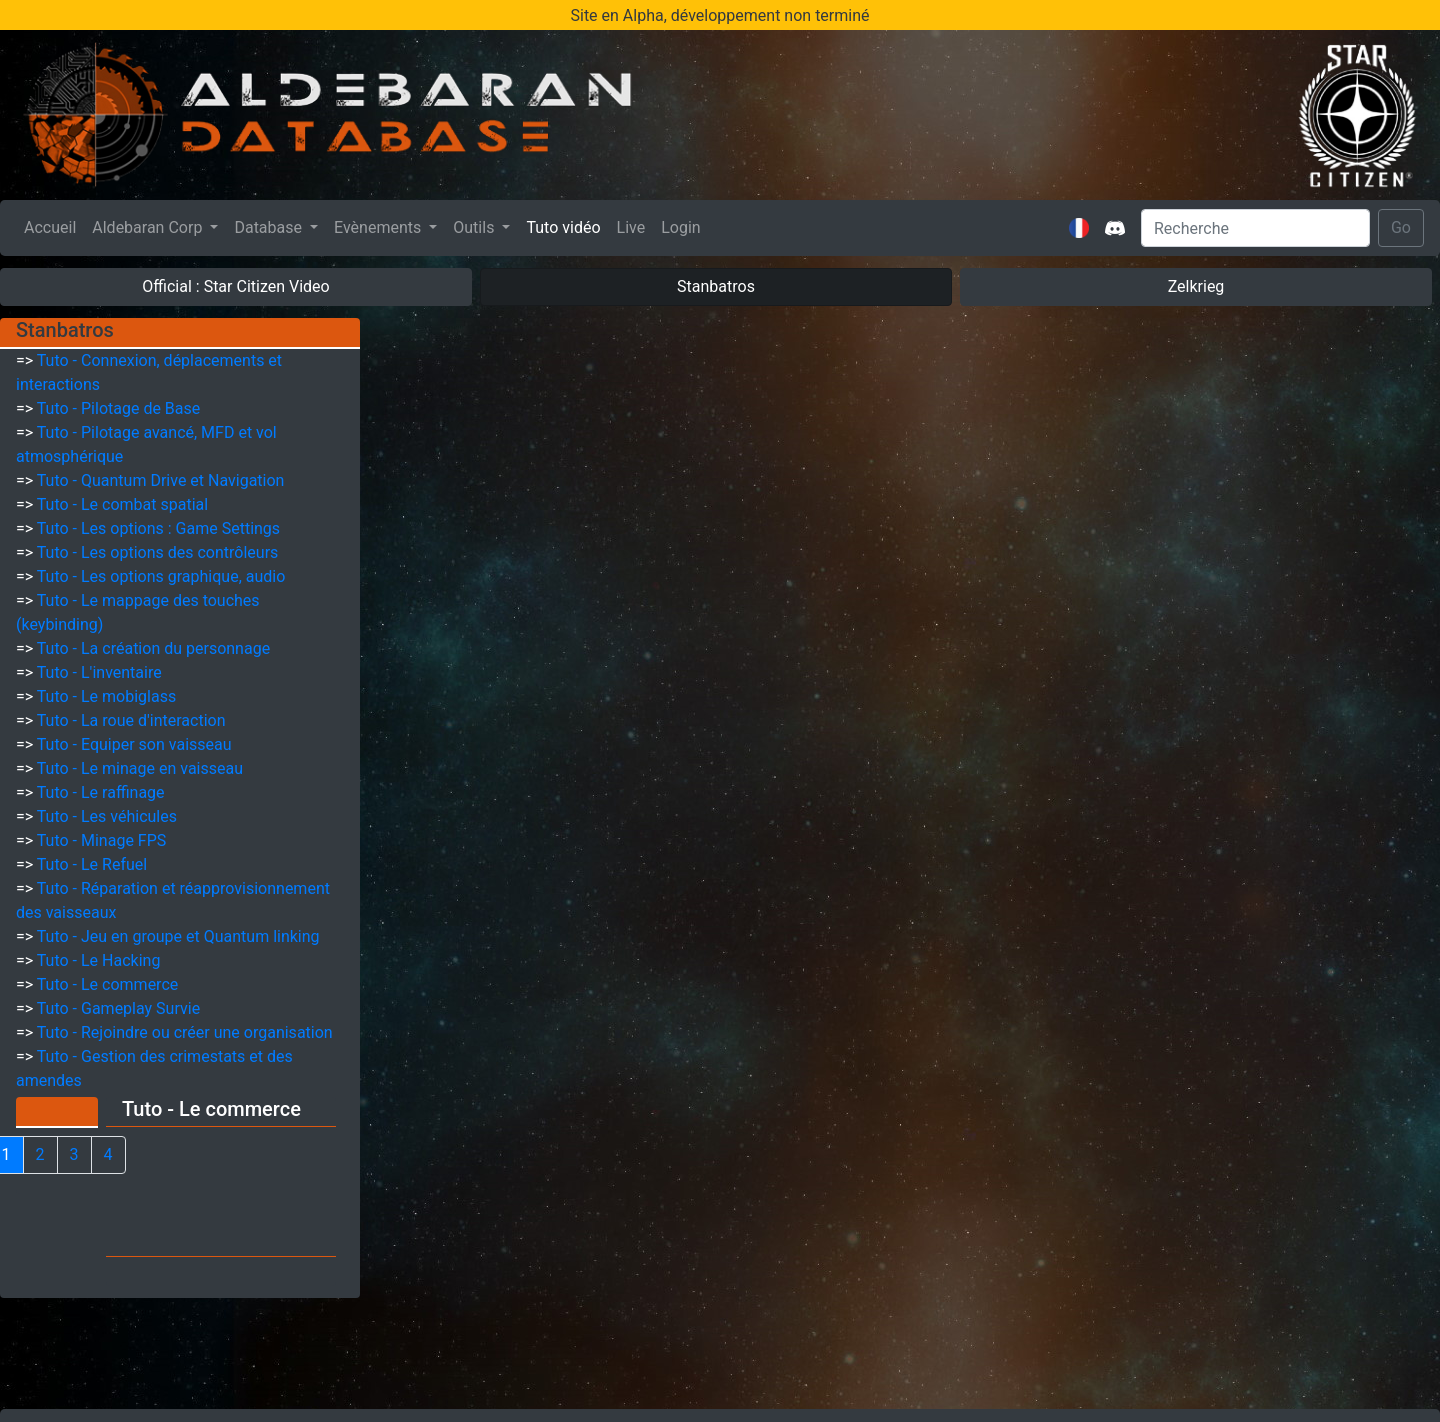 The width and height of the screenshot is (1440, 1422). I want to click on Tuto - Les options des contrôleurs, so click(158, 552).